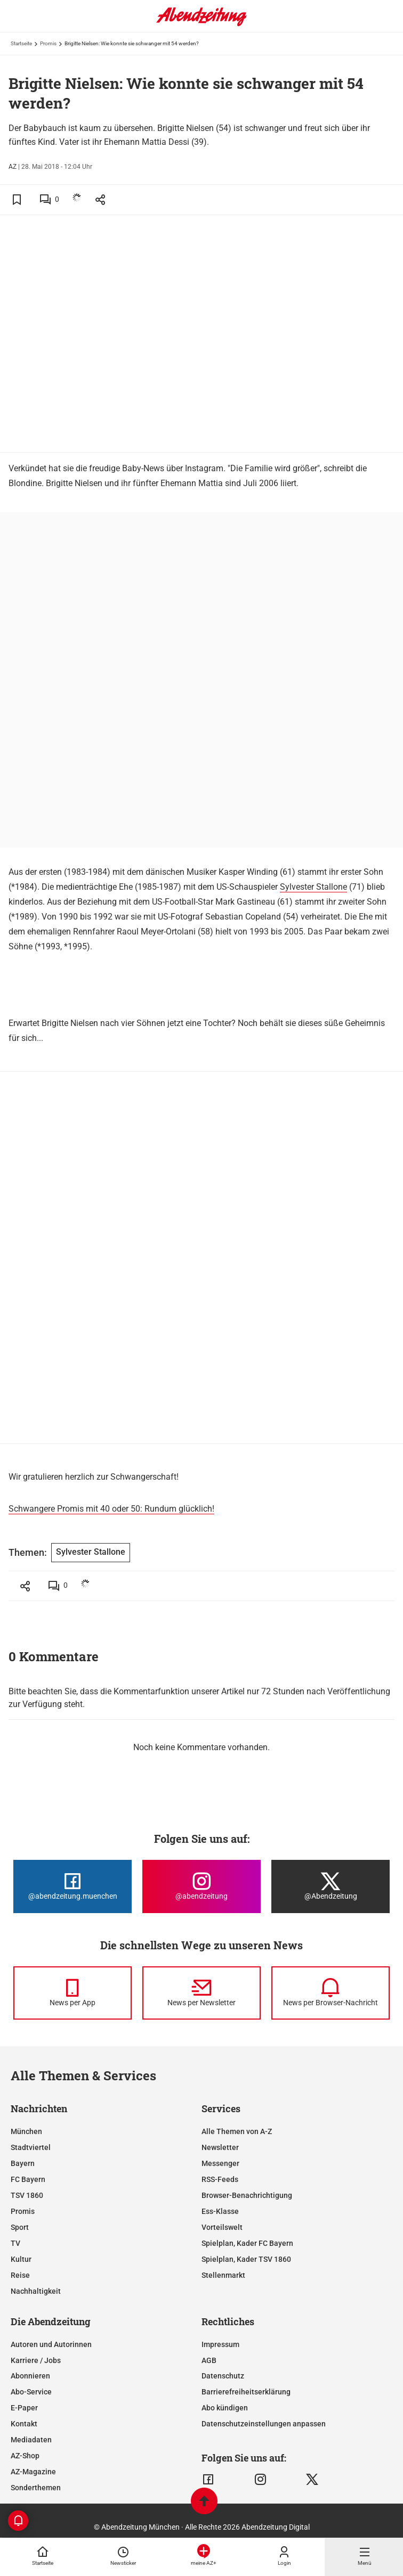 This screenshot has width=403, height=2576. What do you see at coordinates (20, 2227) in the screenshot?
I see `Sport` at bounding box center [20, 2227].